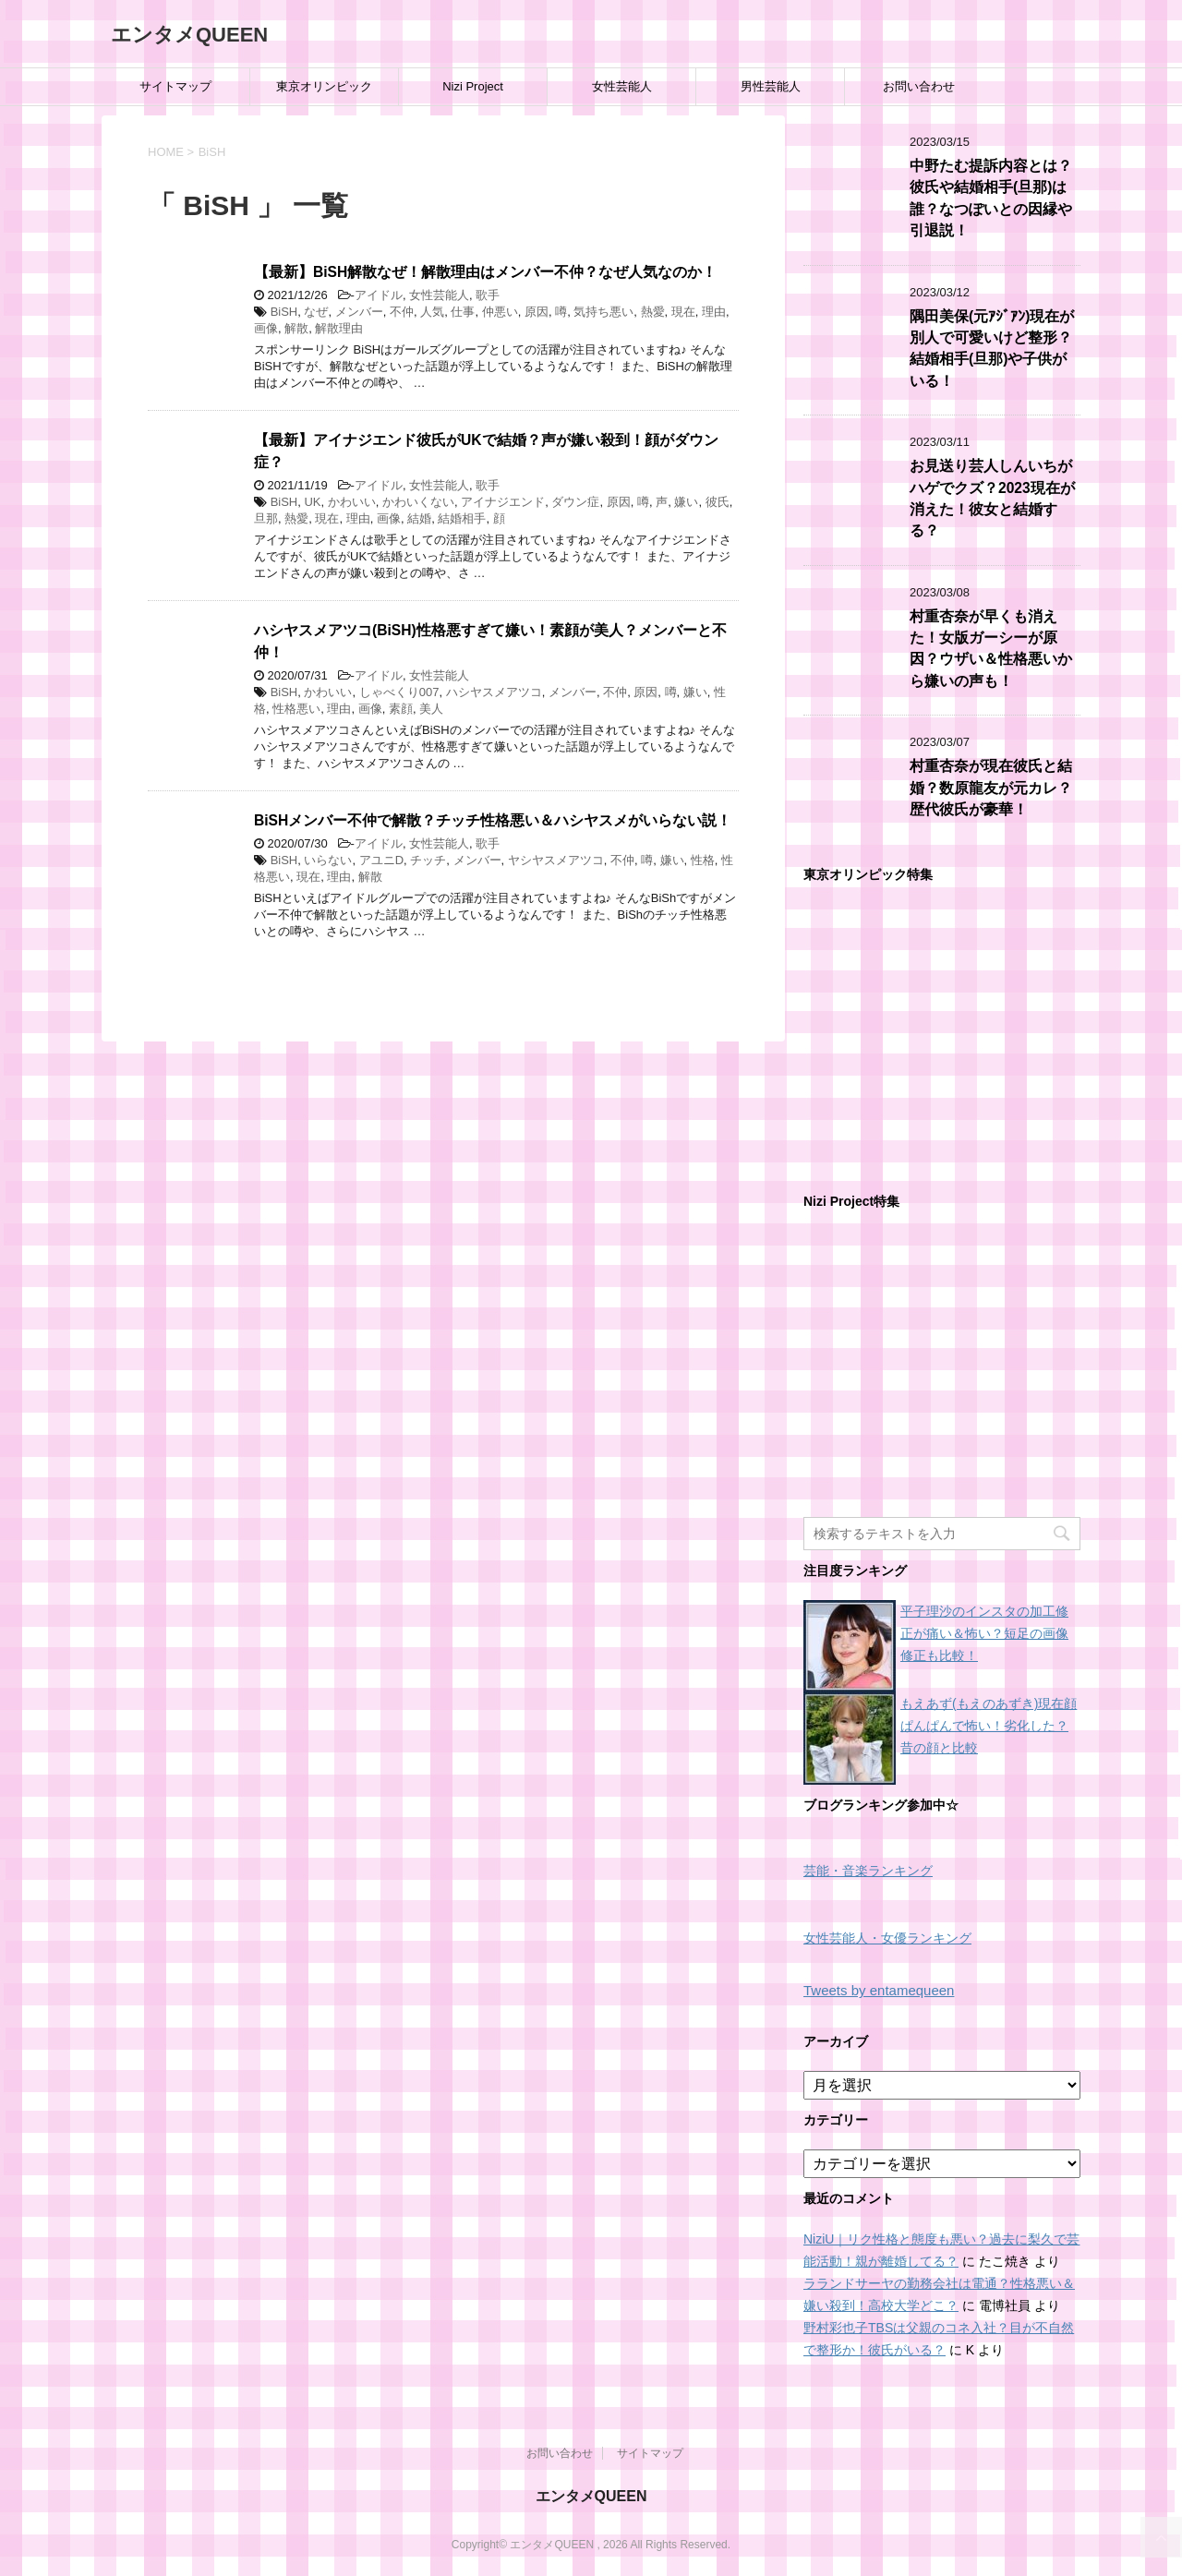 This screenshot has height=2576, width=1182. Describe the element at coordinates (339, 328) in the screenshot. I see `解散理由` at that location.